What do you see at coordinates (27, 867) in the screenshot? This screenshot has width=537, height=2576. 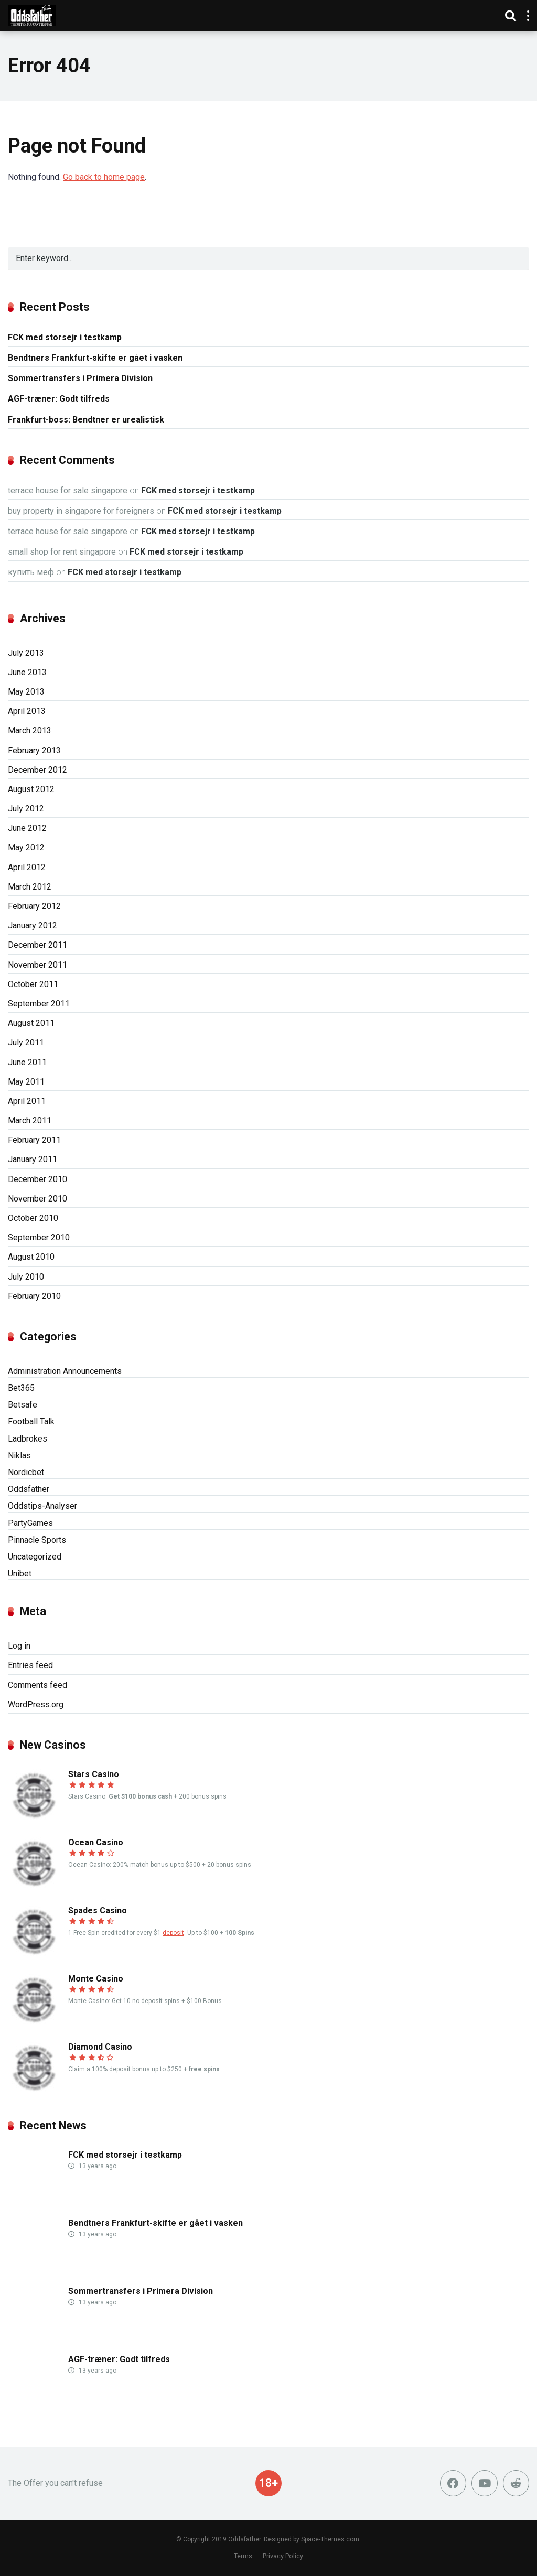 I see `April 2012` at bounding box center [27, 867].